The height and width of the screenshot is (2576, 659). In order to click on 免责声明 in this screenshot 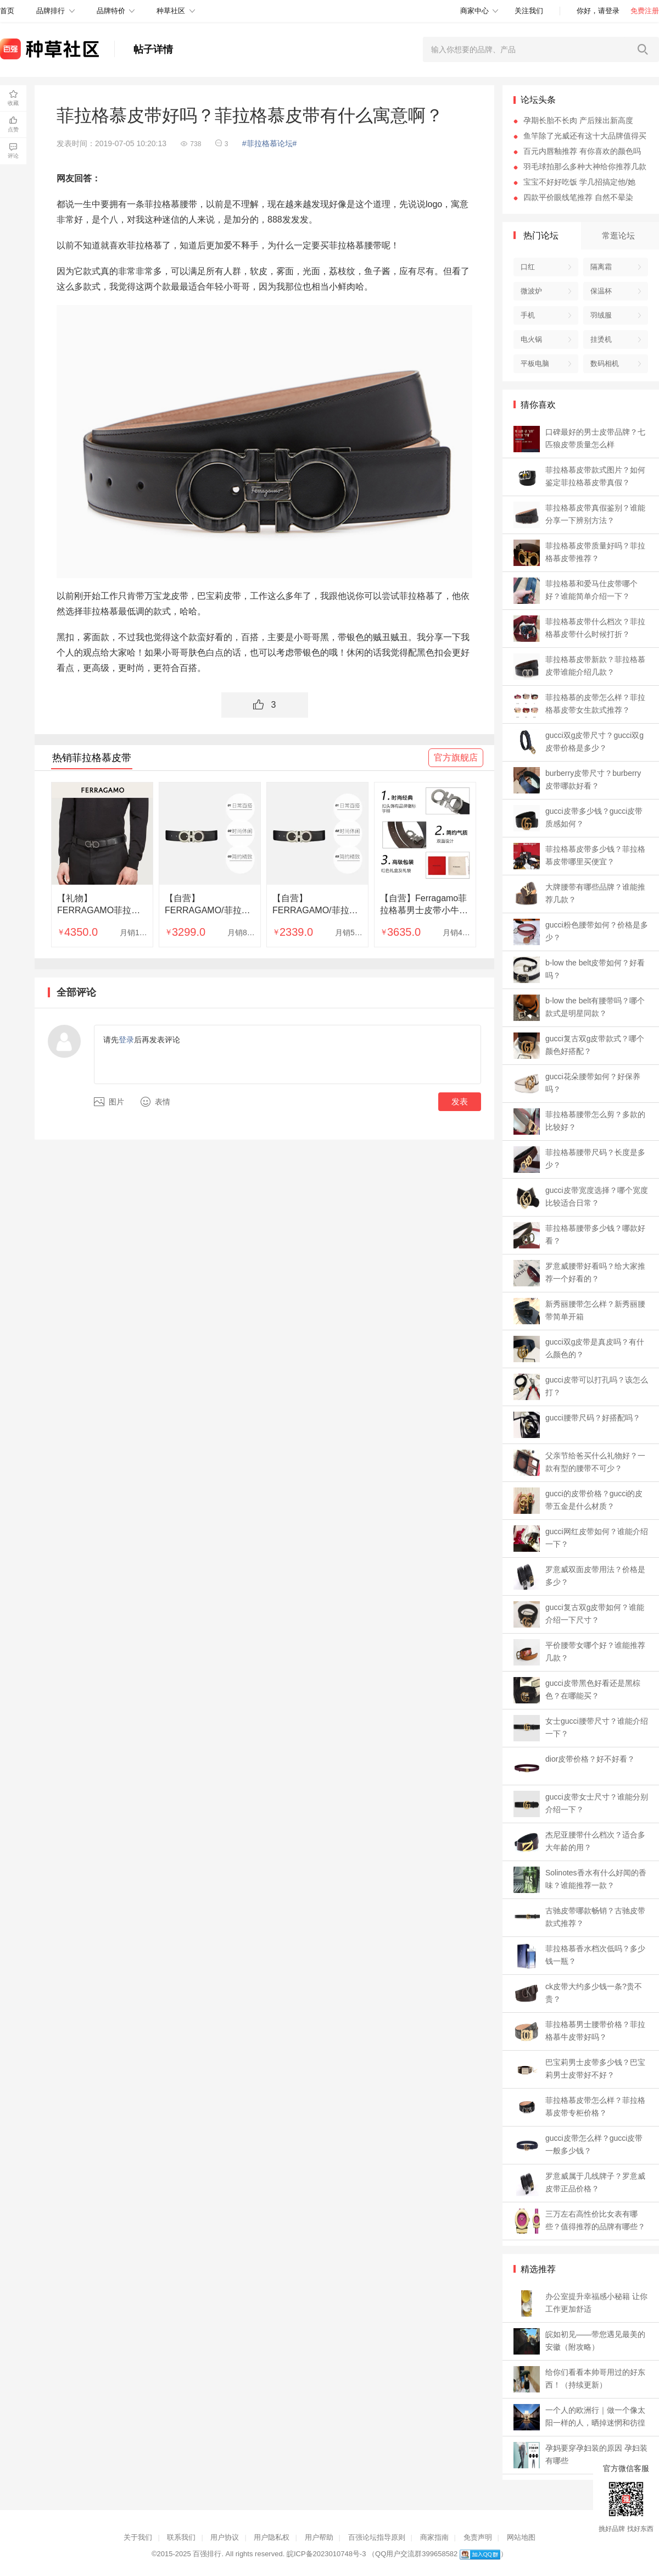, I will do `click(477, 2537)`.